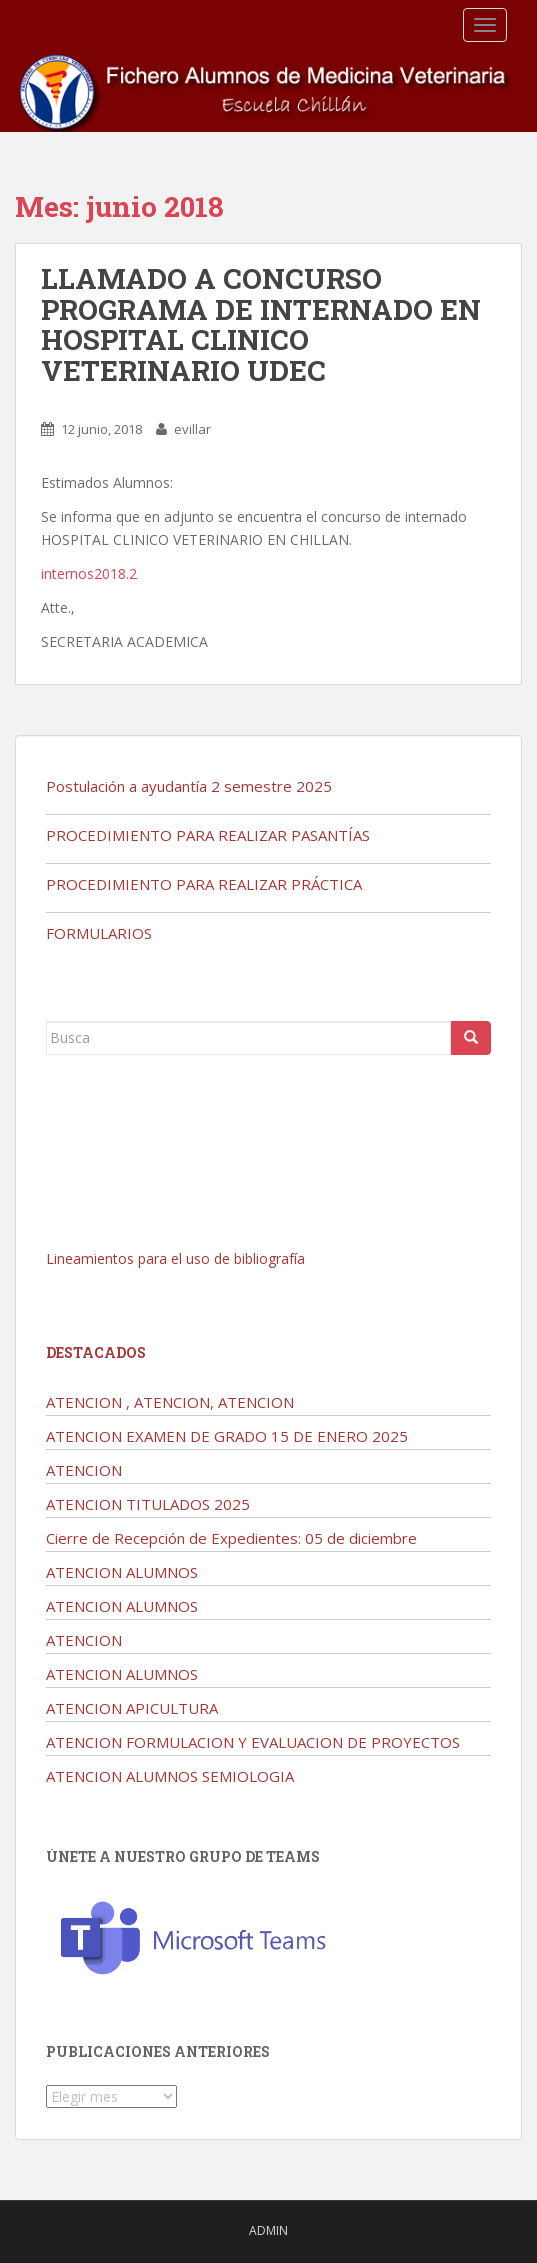 The height and width of the screenshot is (2263, 537). I want to click on Postulación a ayudantía 2 semestre 2025, so click(189, 786).